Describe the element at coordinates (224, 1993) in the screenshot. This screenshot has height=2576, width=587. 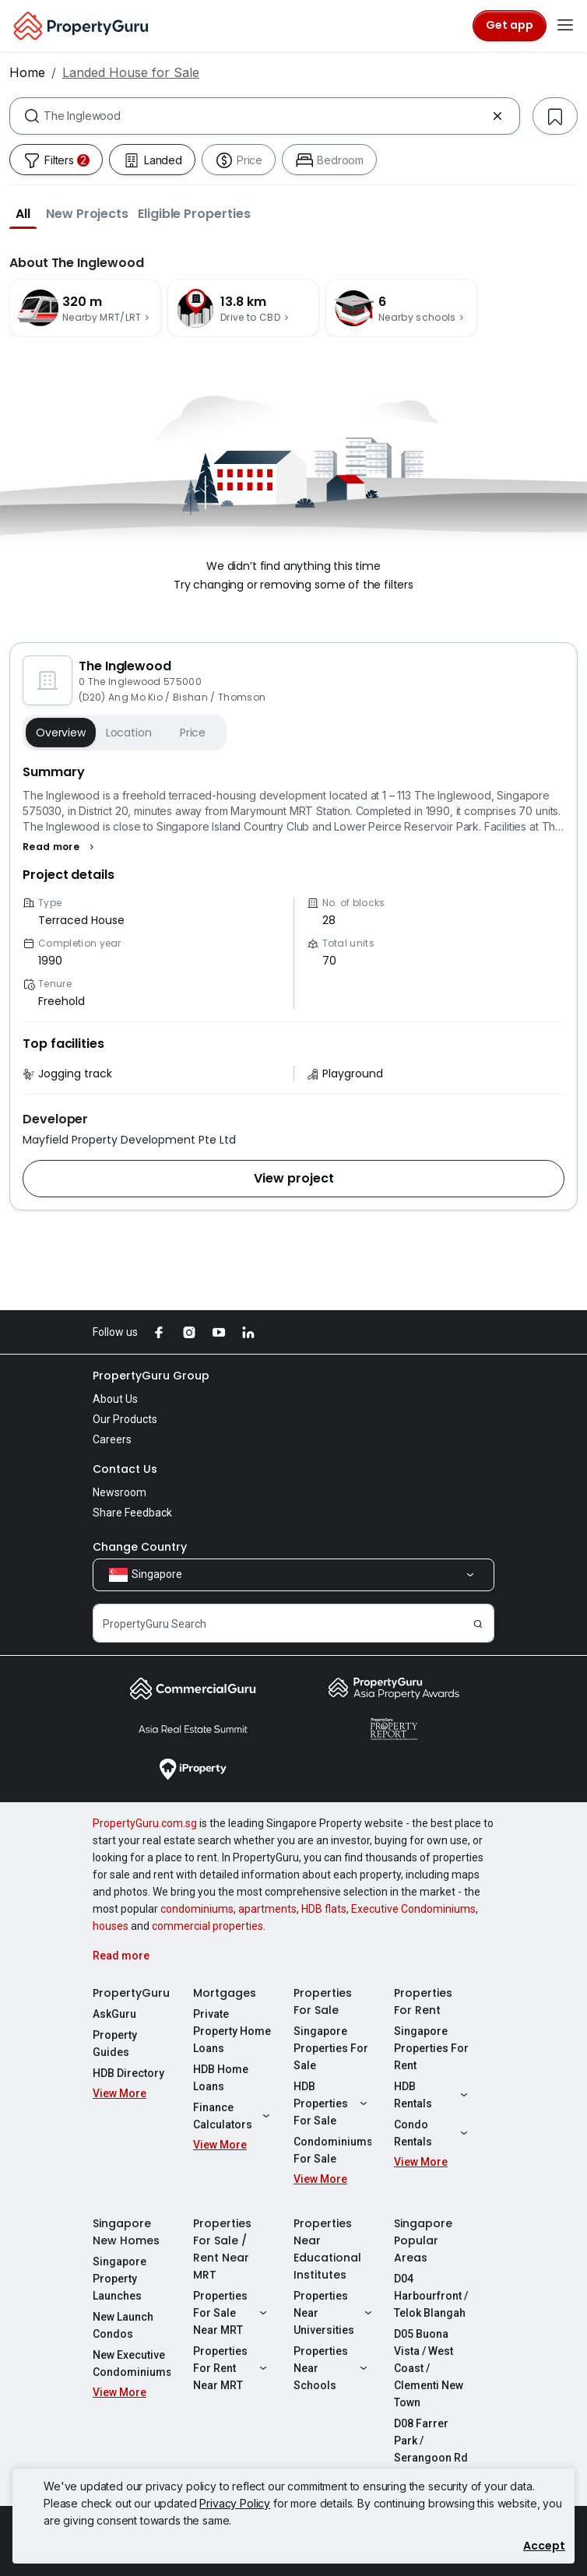
I see `Mortgages` at that location.